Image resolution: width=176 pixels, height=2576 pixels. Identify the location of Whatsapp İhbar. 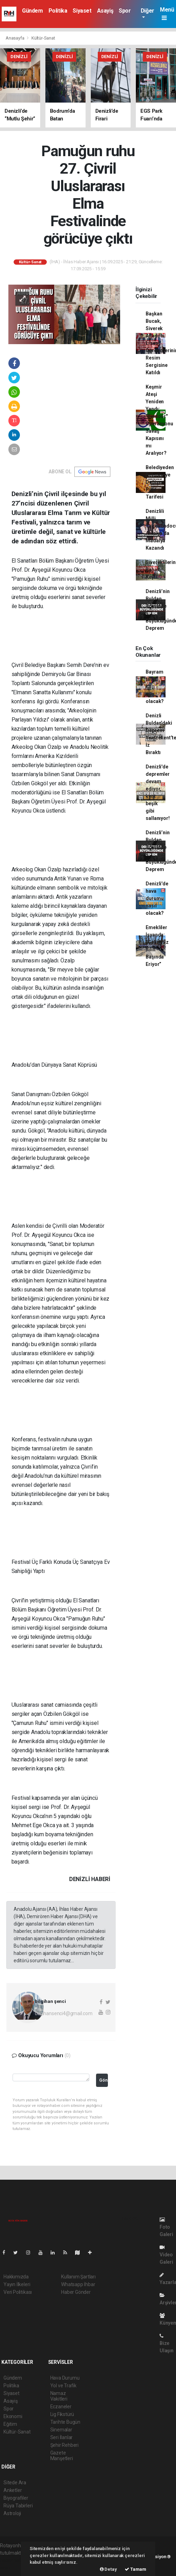
(78, 2284).